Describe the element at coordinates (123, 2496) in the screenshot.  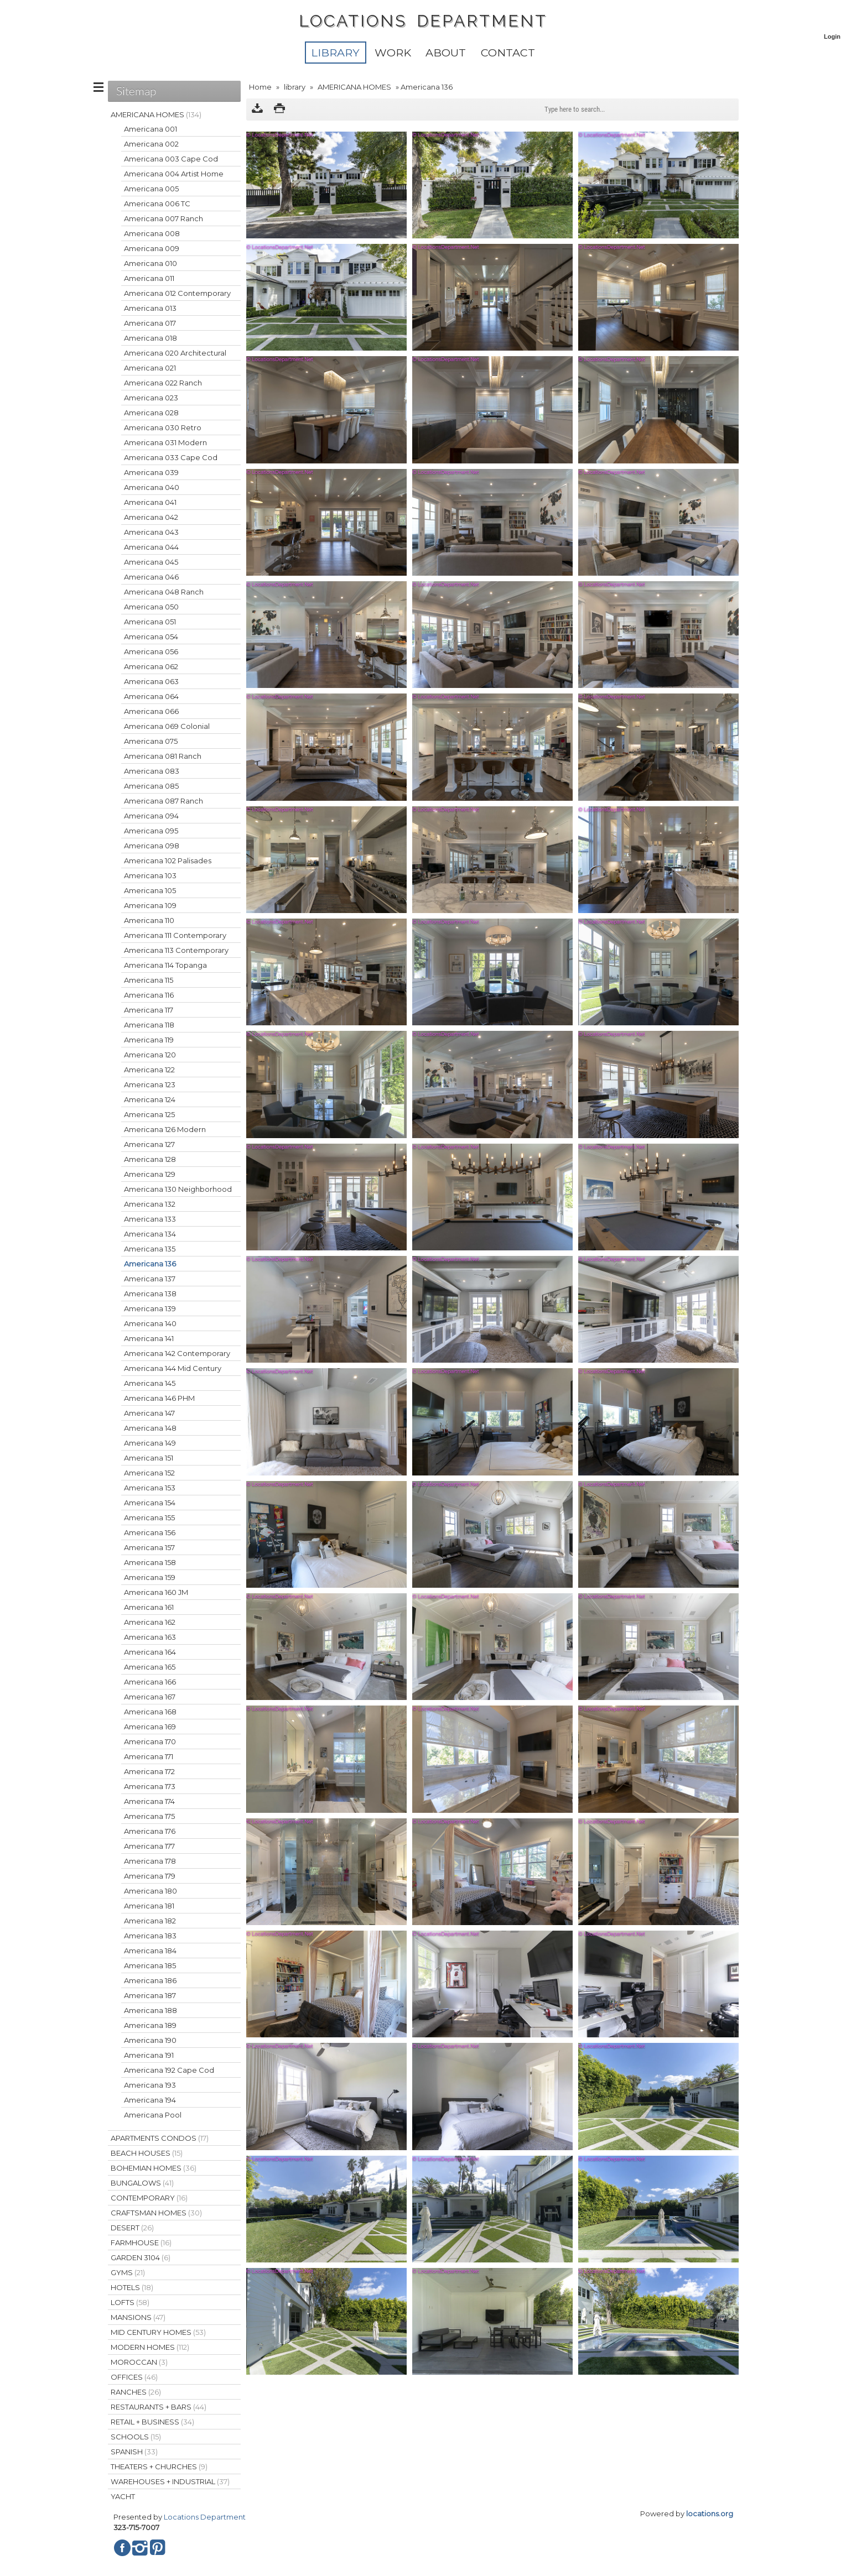
I see `YACHT` at that location.